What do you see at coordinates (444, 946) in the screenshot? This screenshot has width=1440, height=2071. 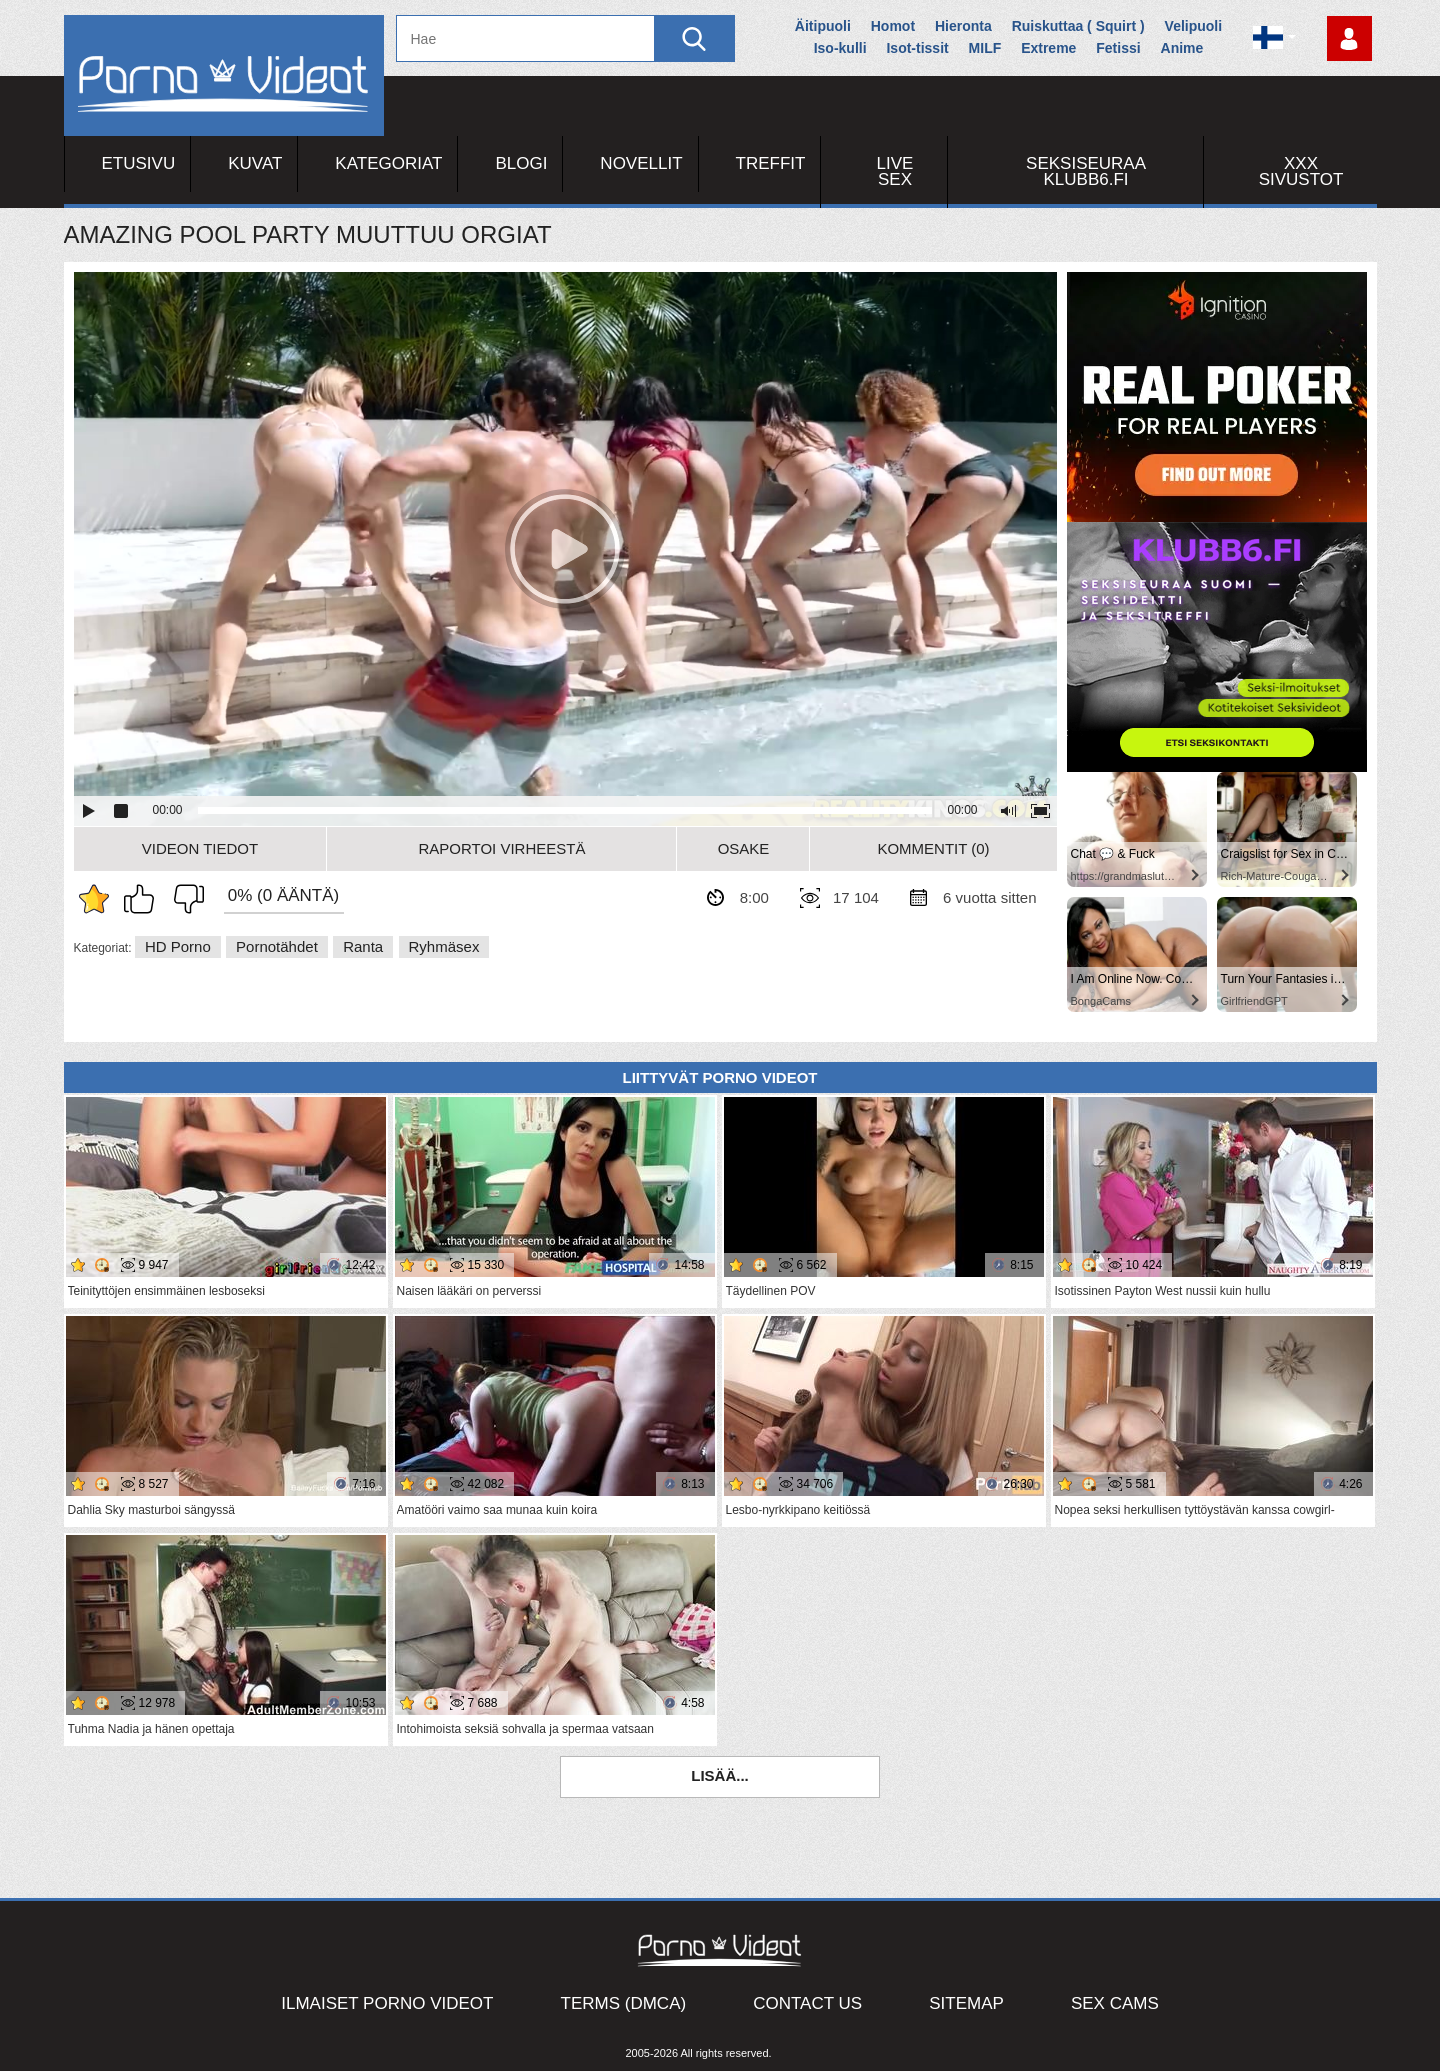 I see `Ryhmäsex` at bounding box center [444, 946].